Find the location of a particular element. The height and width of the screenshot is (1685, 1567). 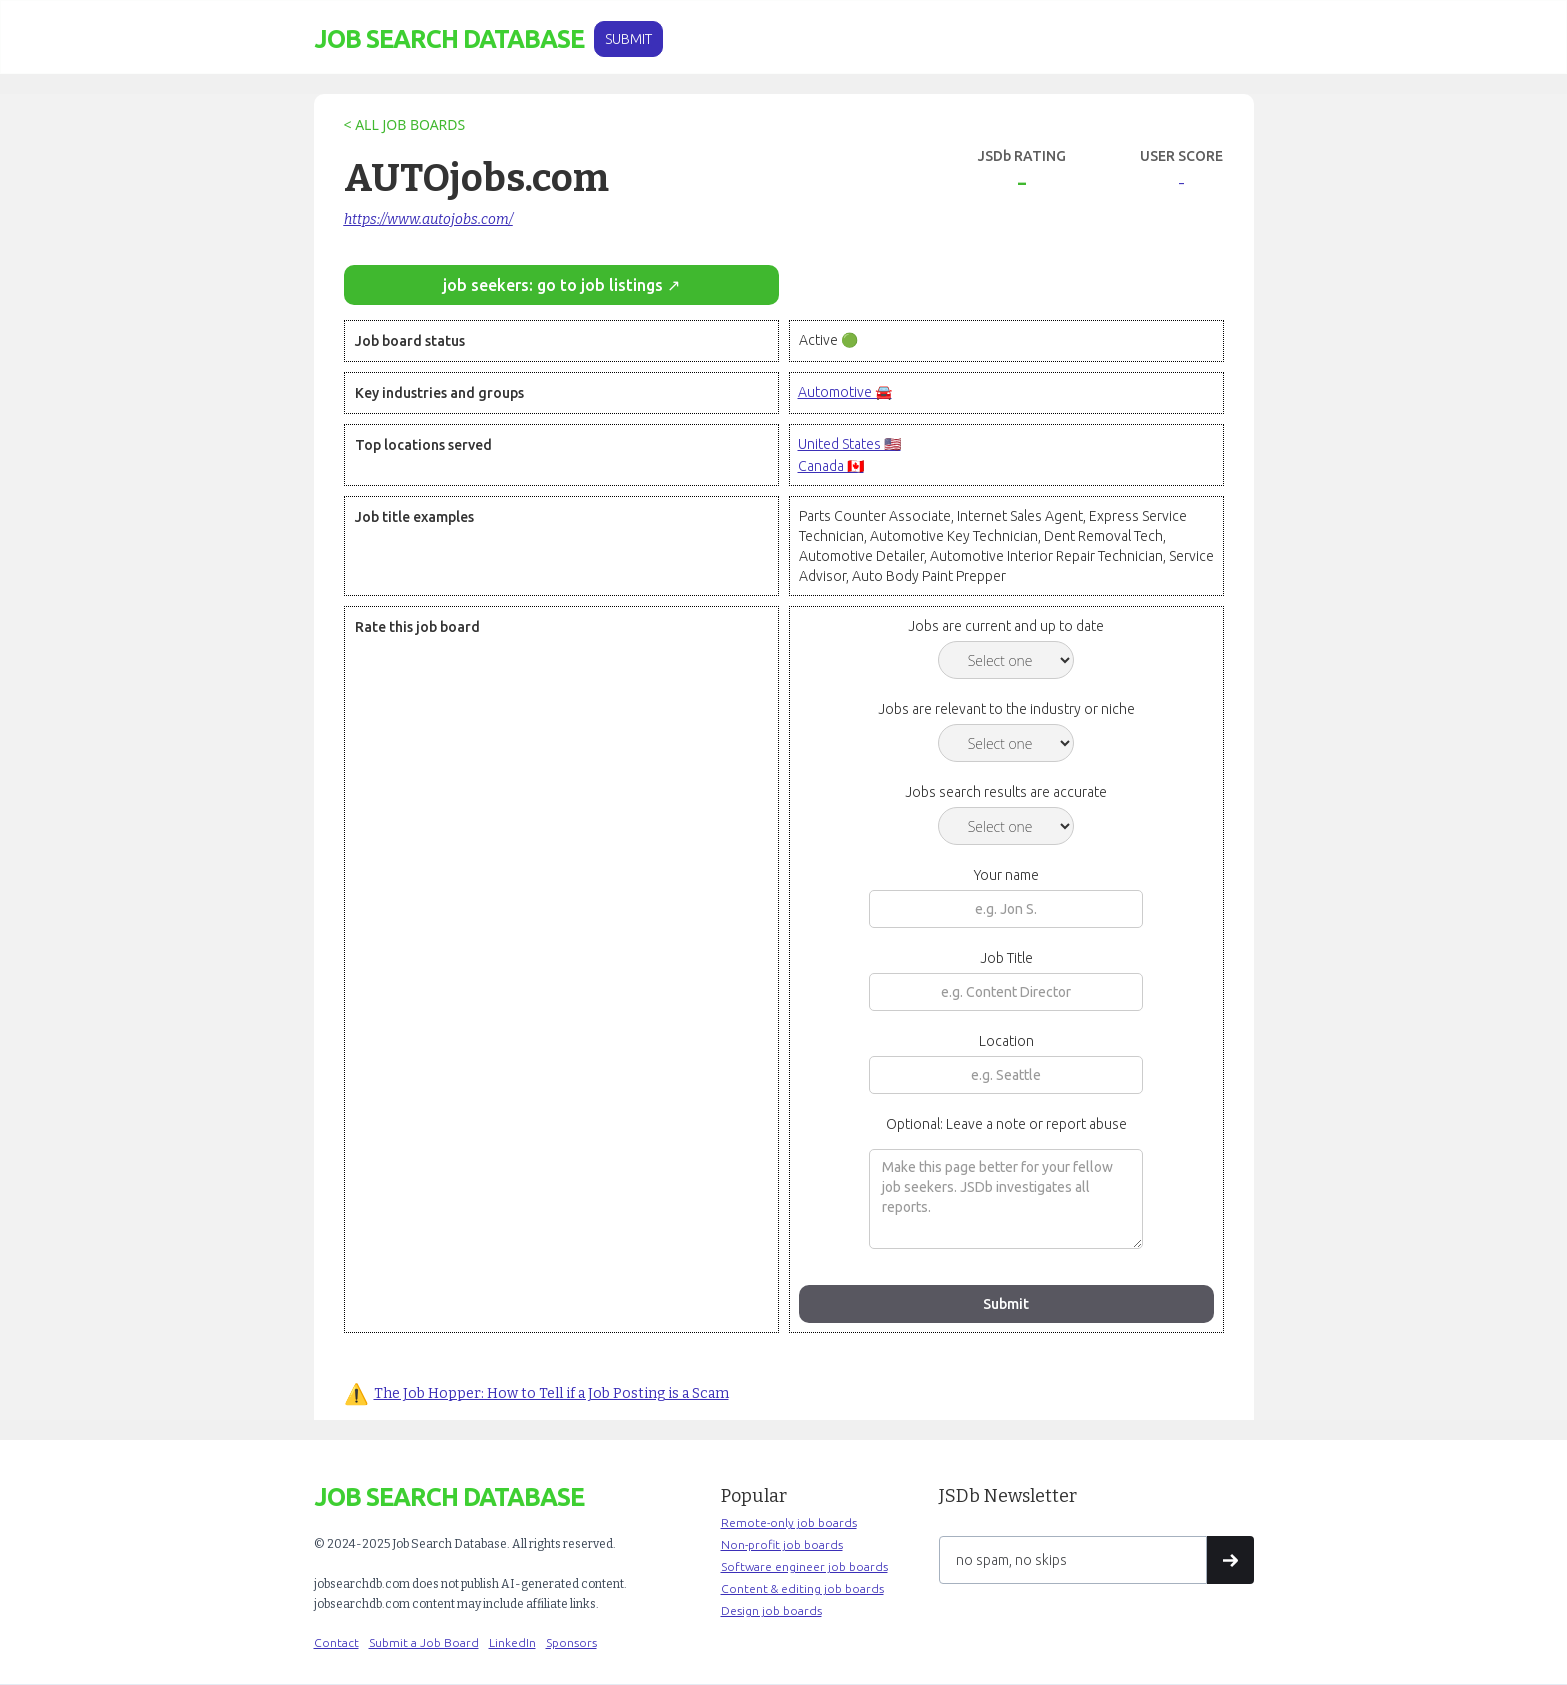

Remote-only job boards is located at coordinates (789, 1522).